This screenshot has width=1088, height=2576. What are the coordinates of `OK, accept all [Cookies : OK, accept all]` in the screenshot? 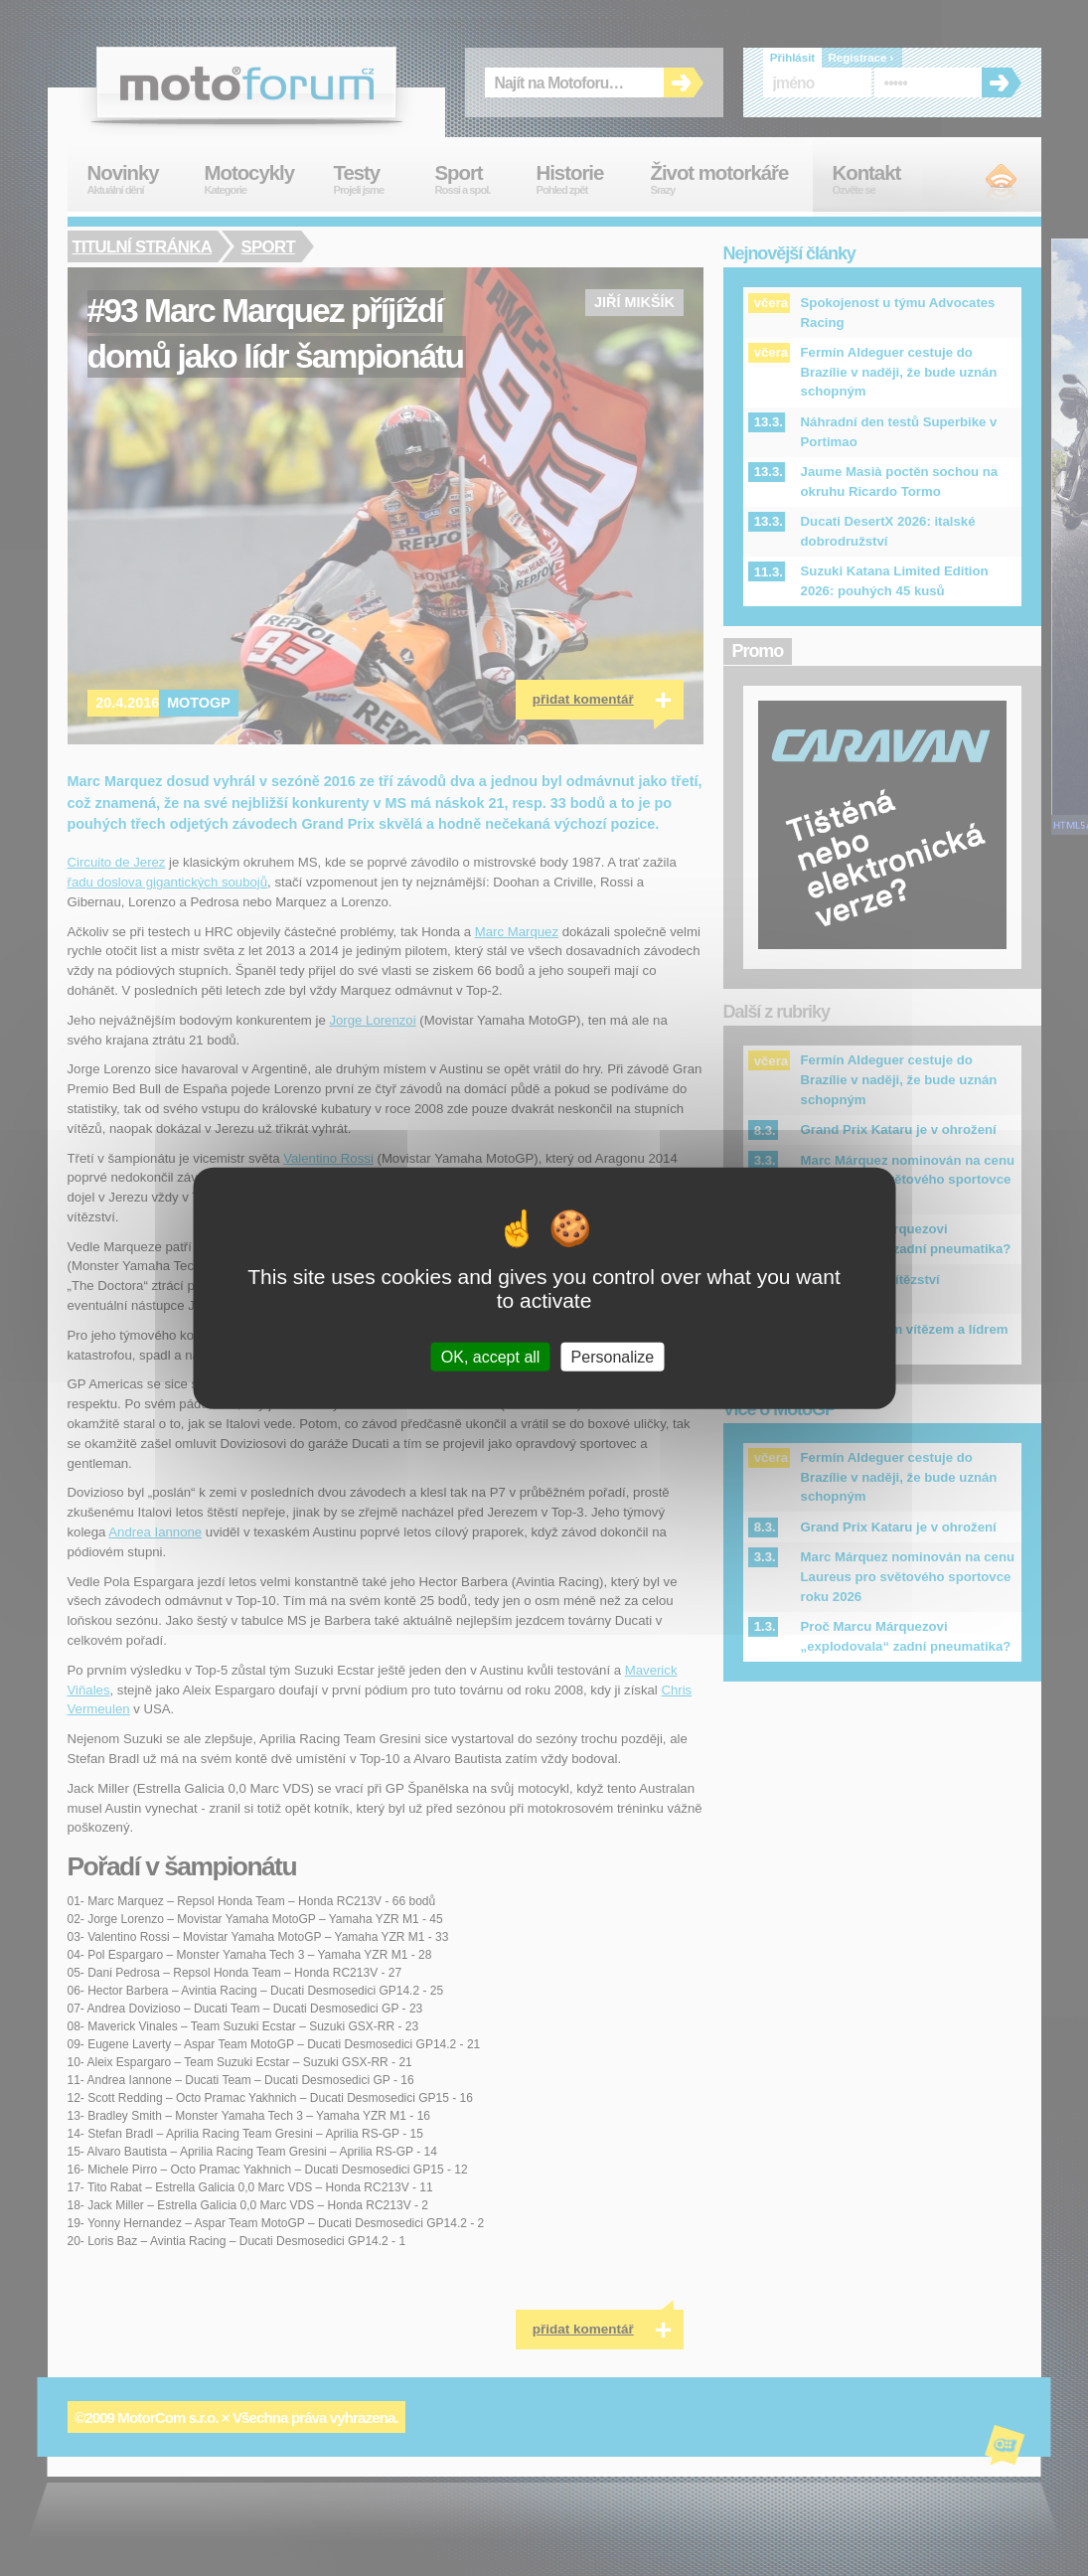 It's located at (491, 1356).